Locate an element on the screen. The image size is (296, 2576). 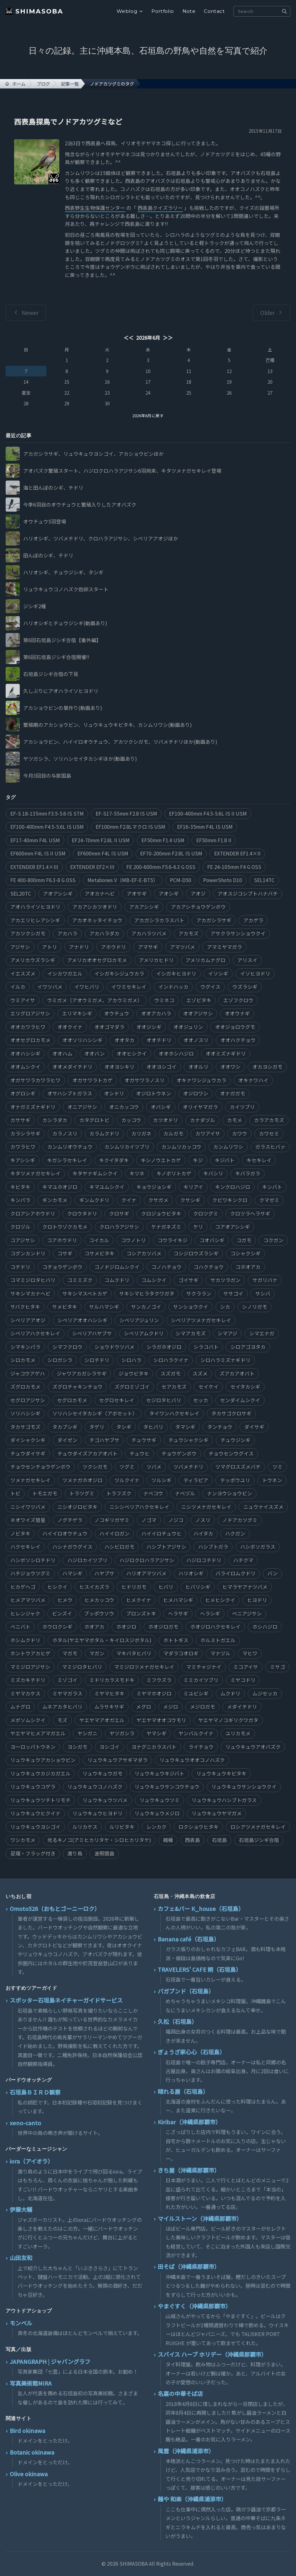
タマシギ is located at coordinates (185, 1426).